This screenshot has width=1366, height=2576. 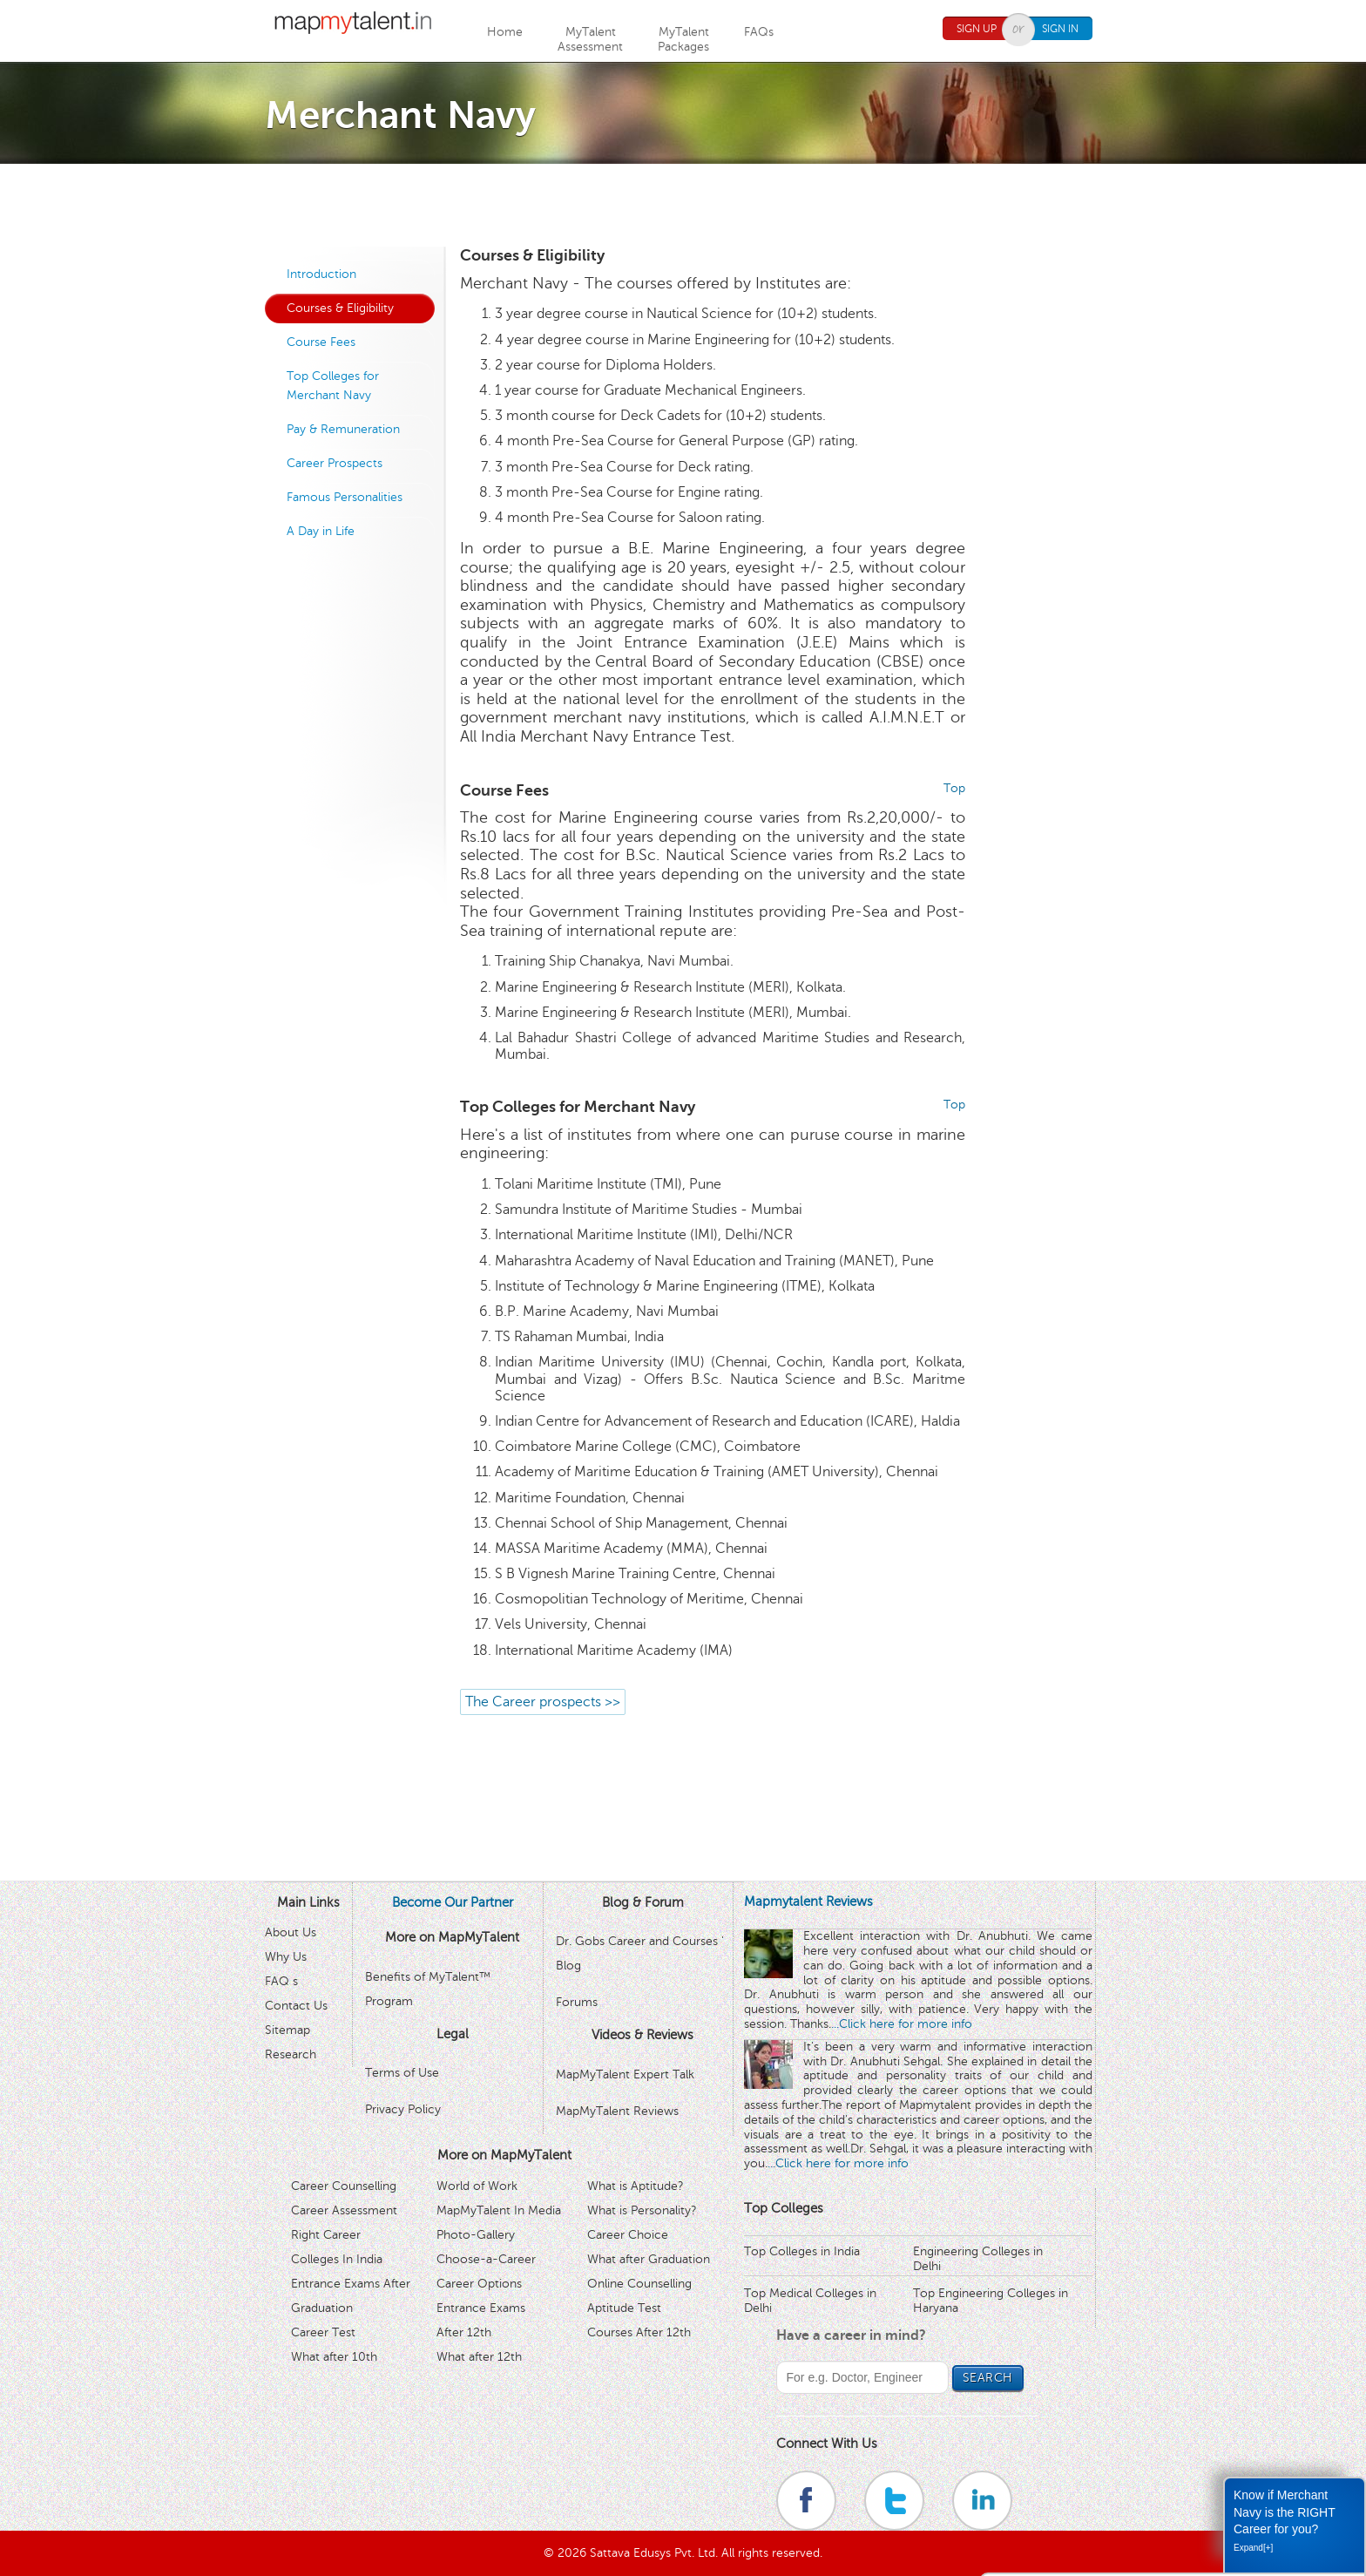 I want to click on Expand[+], so click(x=1253, y=2547).